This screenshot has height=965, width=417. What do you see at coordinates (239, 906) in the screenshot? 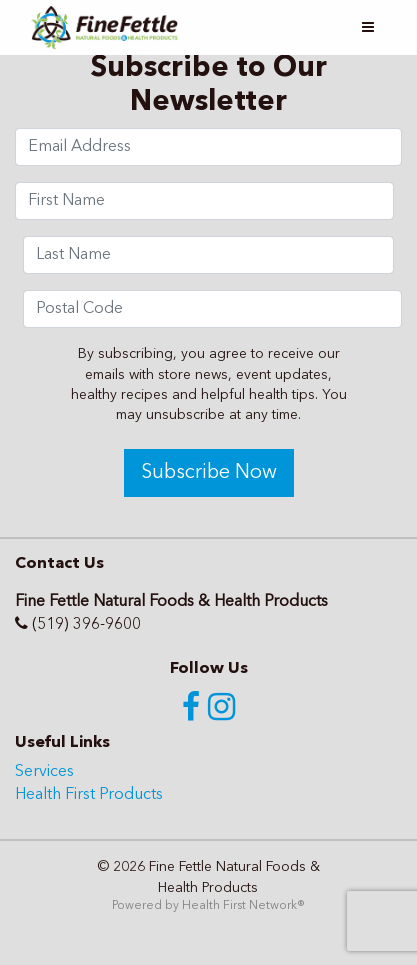
I see `Health First Network` at bounding box center [239, 906].